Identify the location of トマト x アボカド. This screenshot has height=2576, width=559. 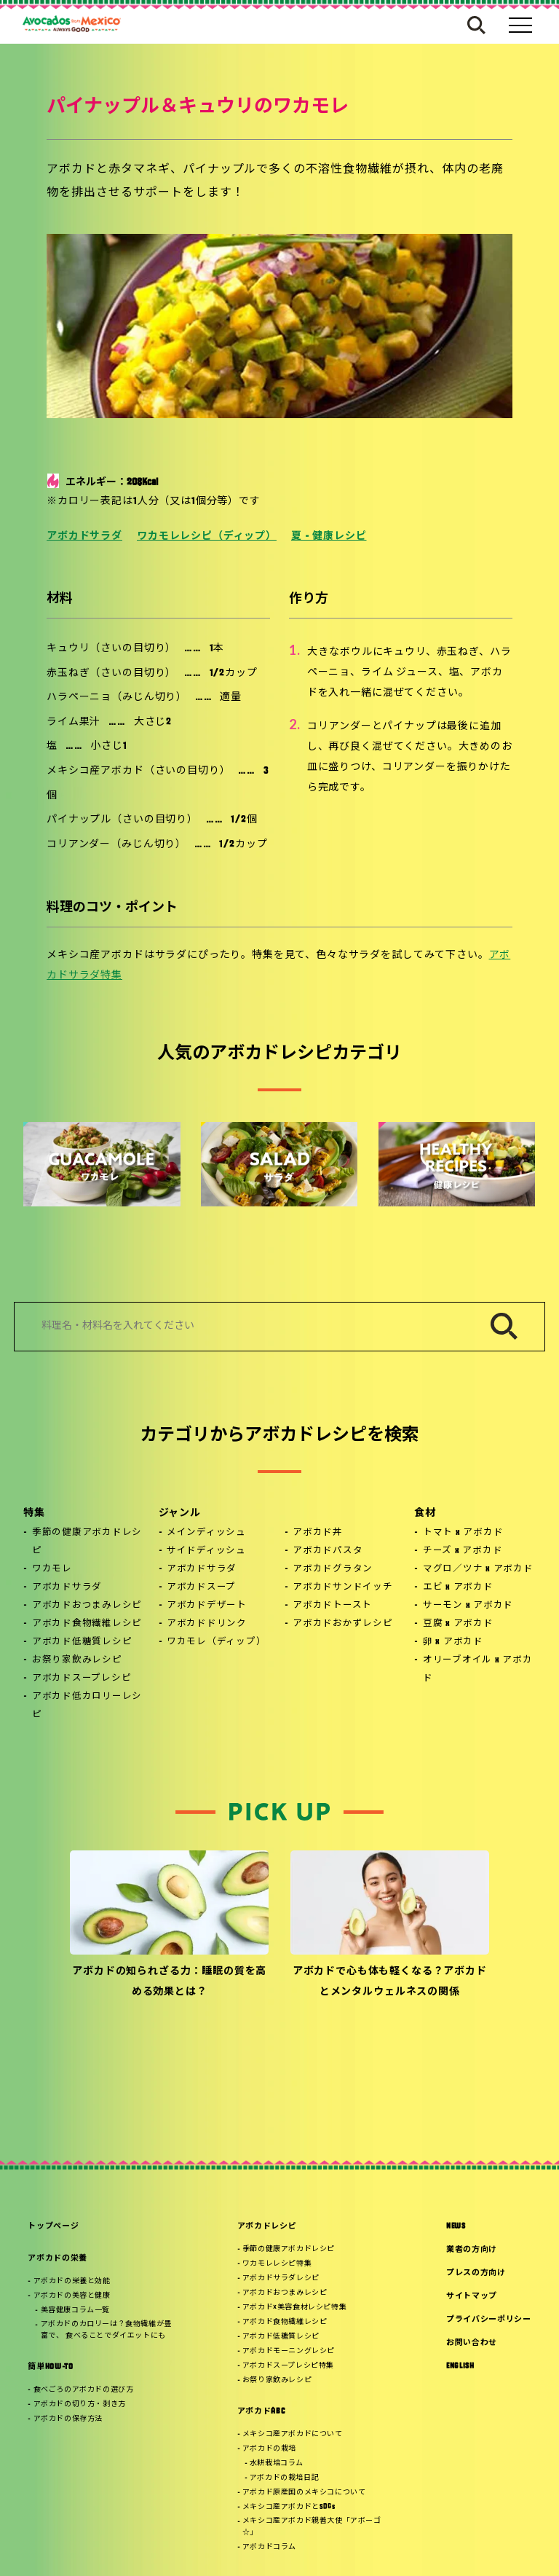
(463, 1532).